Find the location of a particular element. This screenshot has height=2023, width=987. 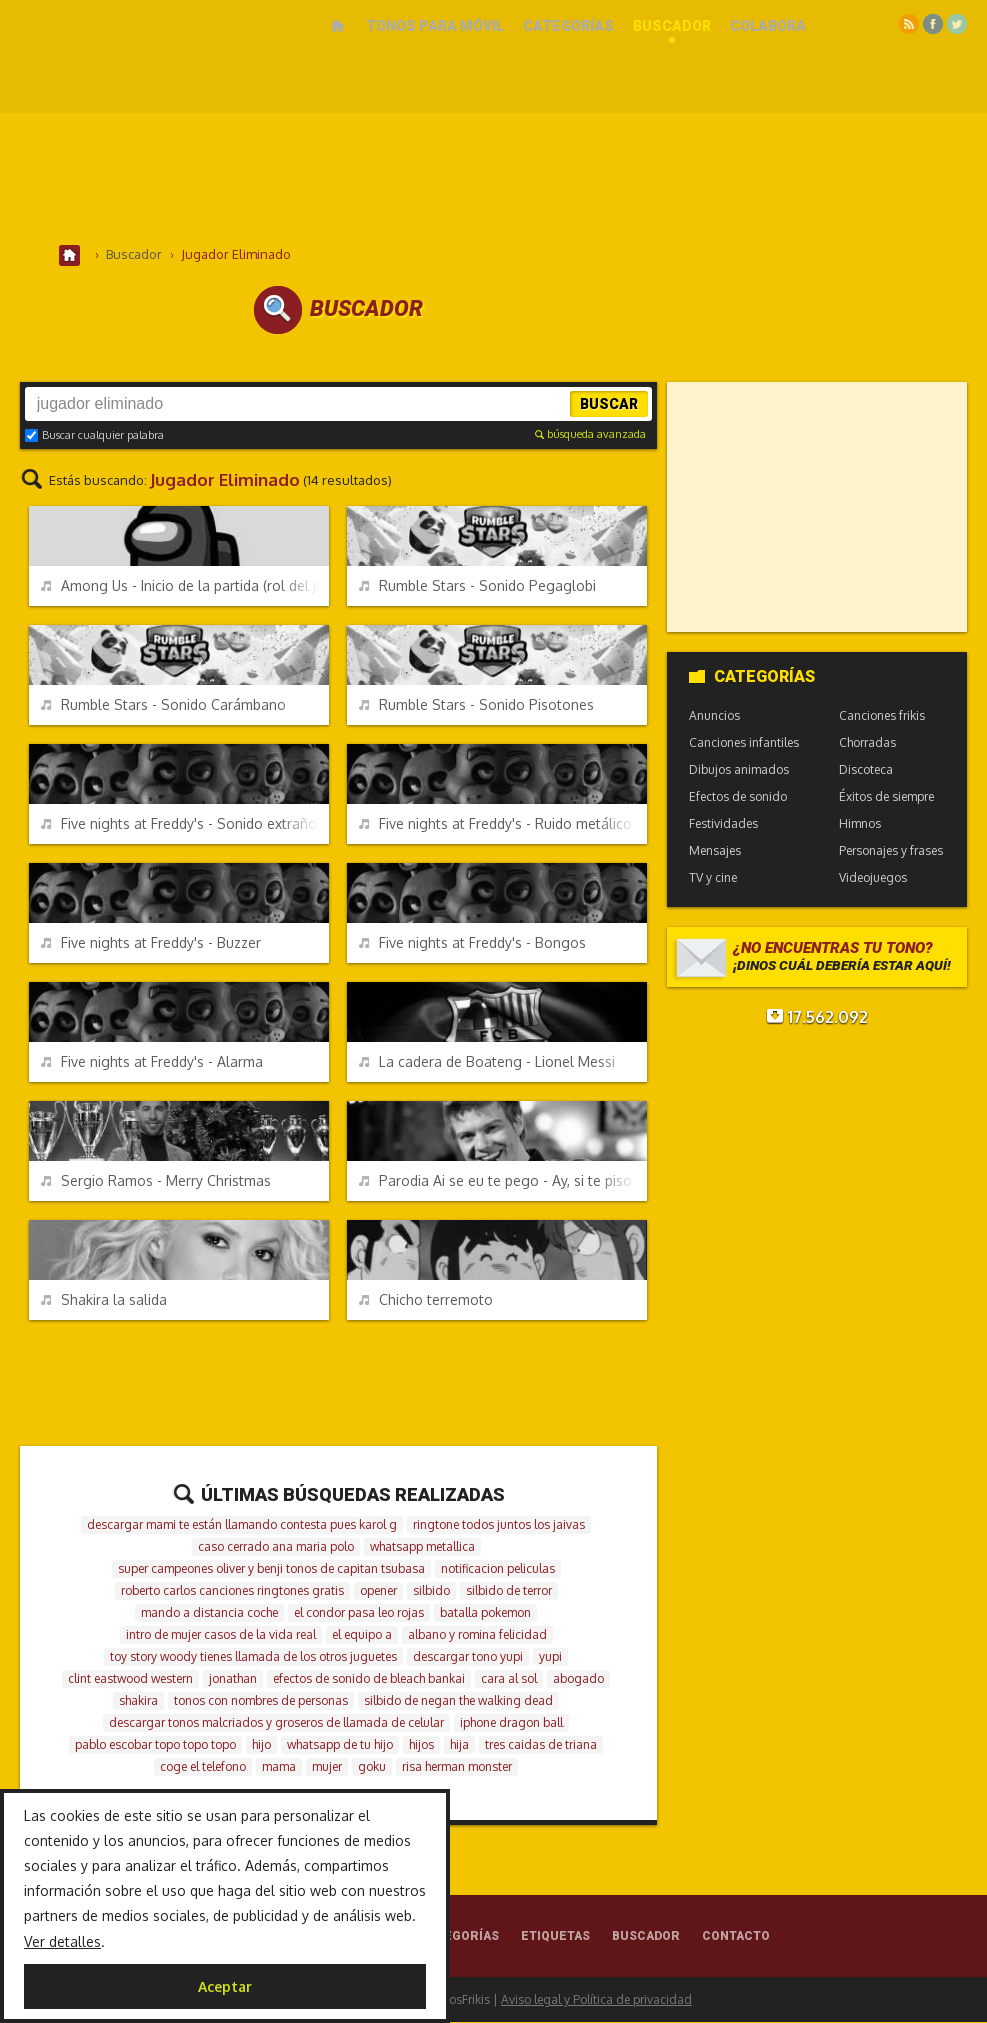

Canciones frikis is located at coordinates (882, 716).